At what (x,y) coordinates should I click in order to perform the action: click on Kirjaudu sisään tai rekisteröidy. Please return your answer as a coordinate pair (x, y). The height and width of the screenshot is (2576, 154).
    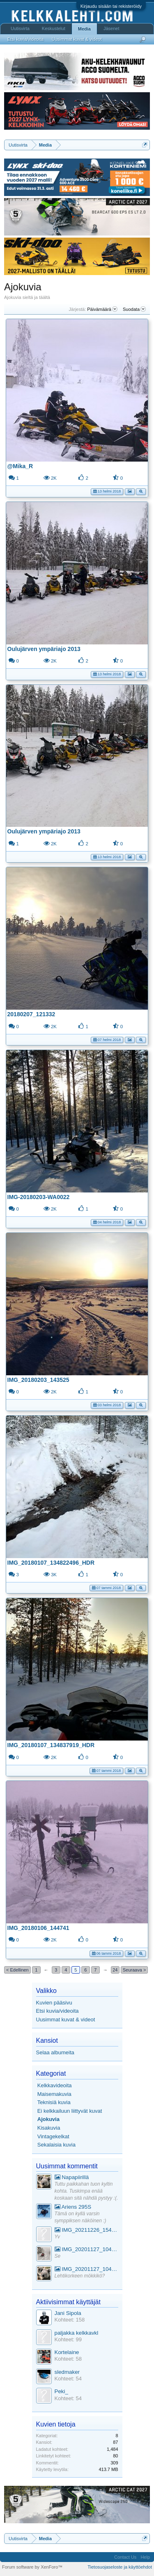
    Looking at the image, I should click on (111, 6).